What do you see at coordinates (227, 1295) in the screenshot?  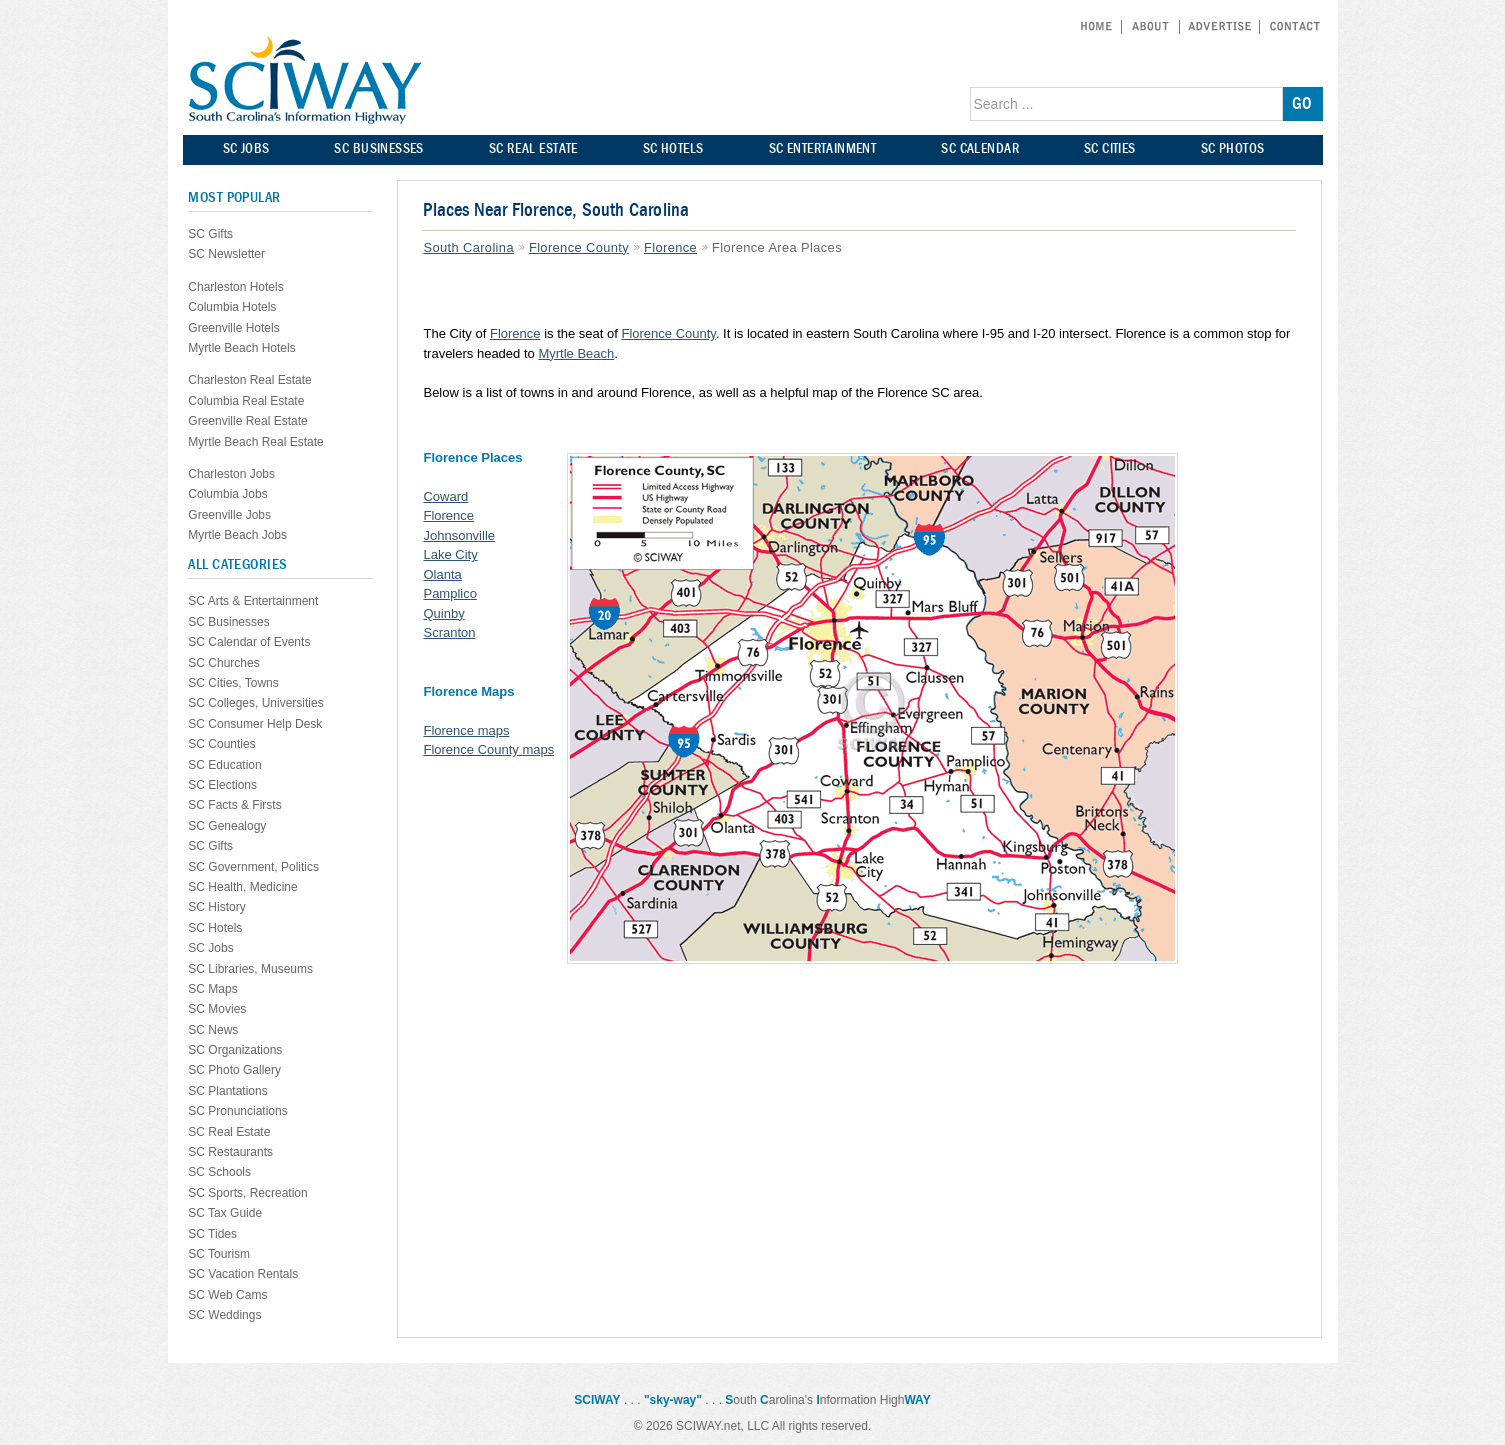 I see `SC Web Cams` at bounding box center [227, 1295].